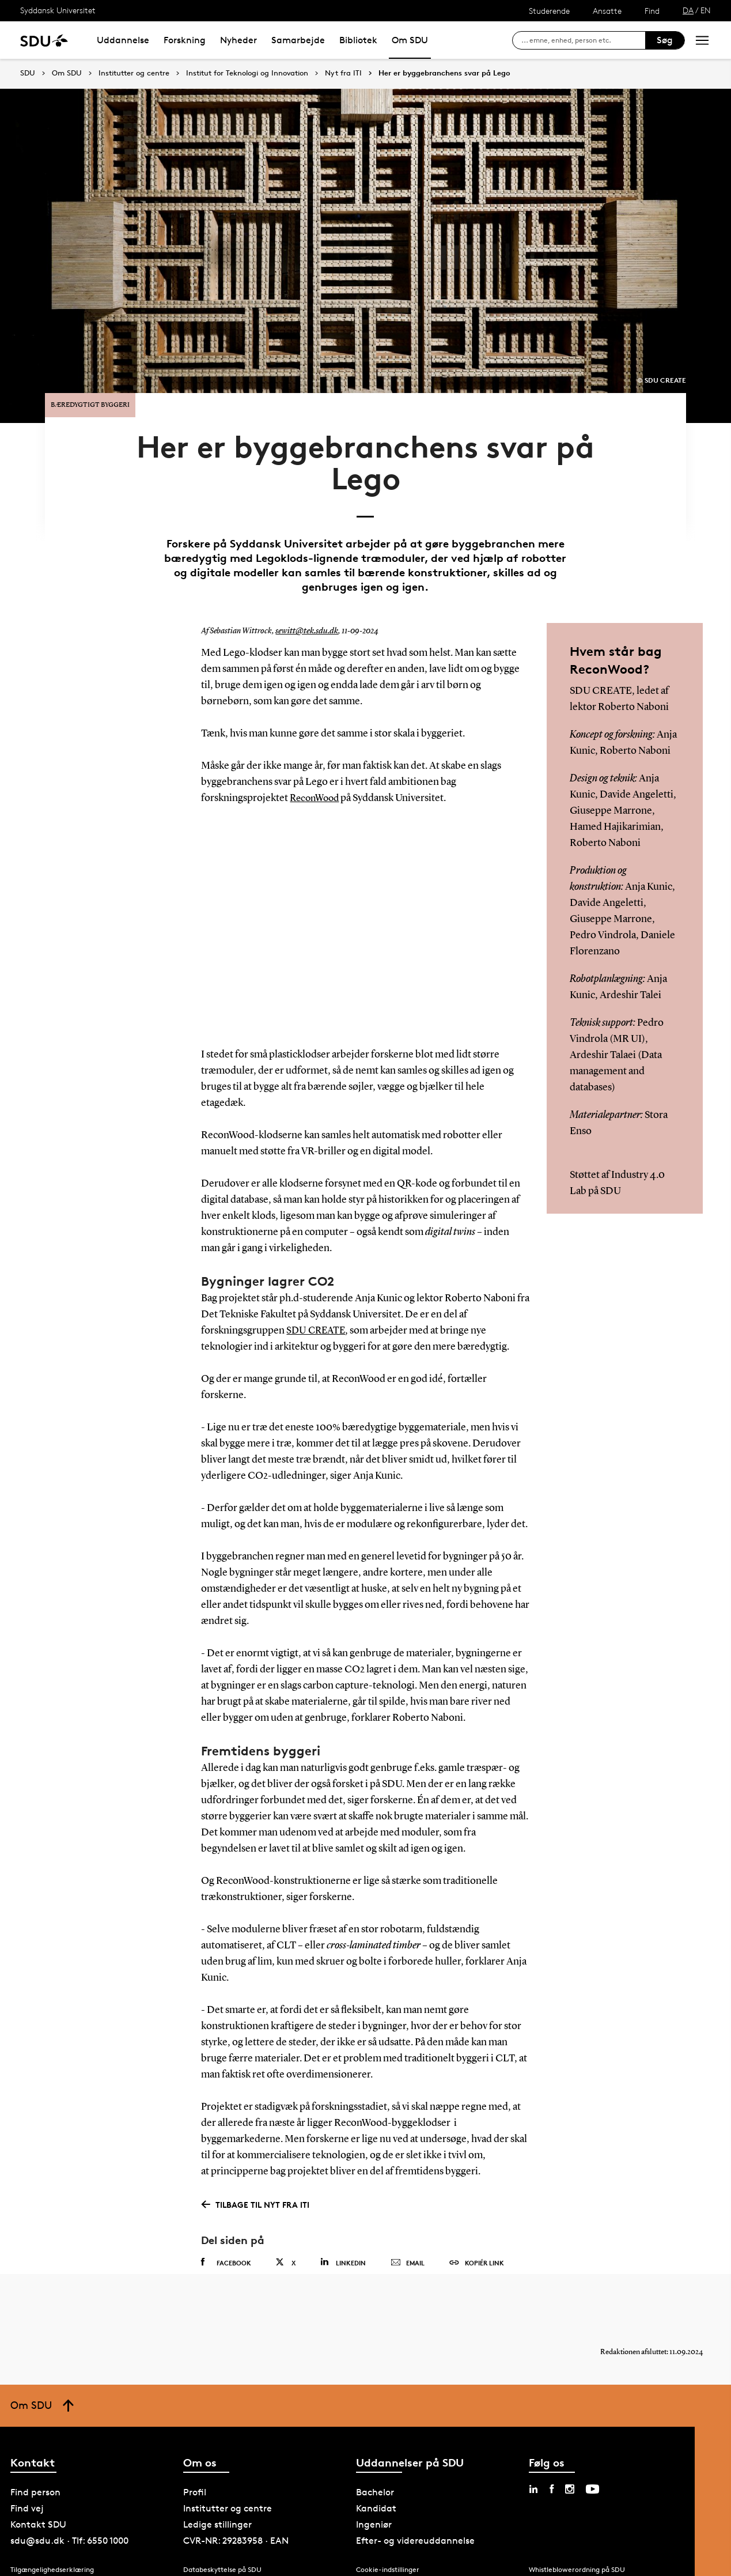 This screenshot has height=2576, width=731. Describe the element at coordinates (35, 2478) in the screenshot. I see `Find person` at that location.